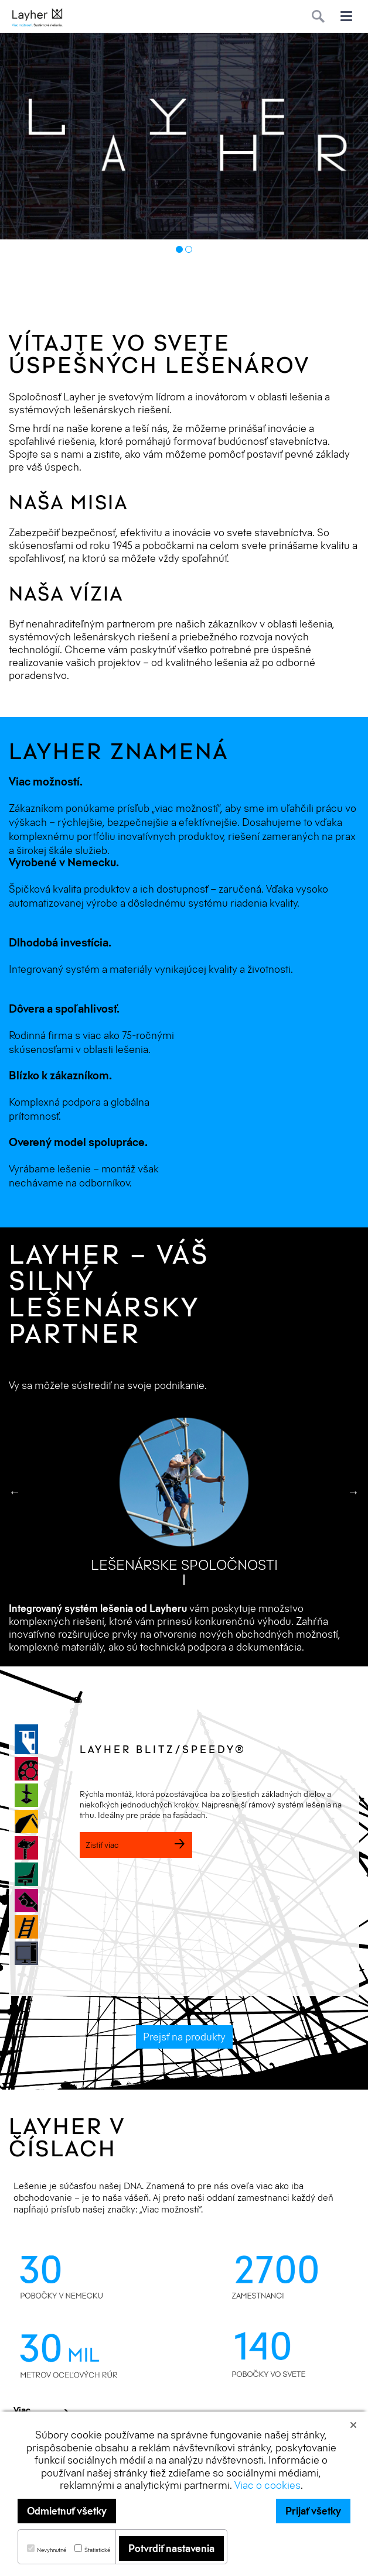 The width and height of the screenshot is (368, 2576). I want to click on Odmietnuť všetky [button], so click(67, 2511).